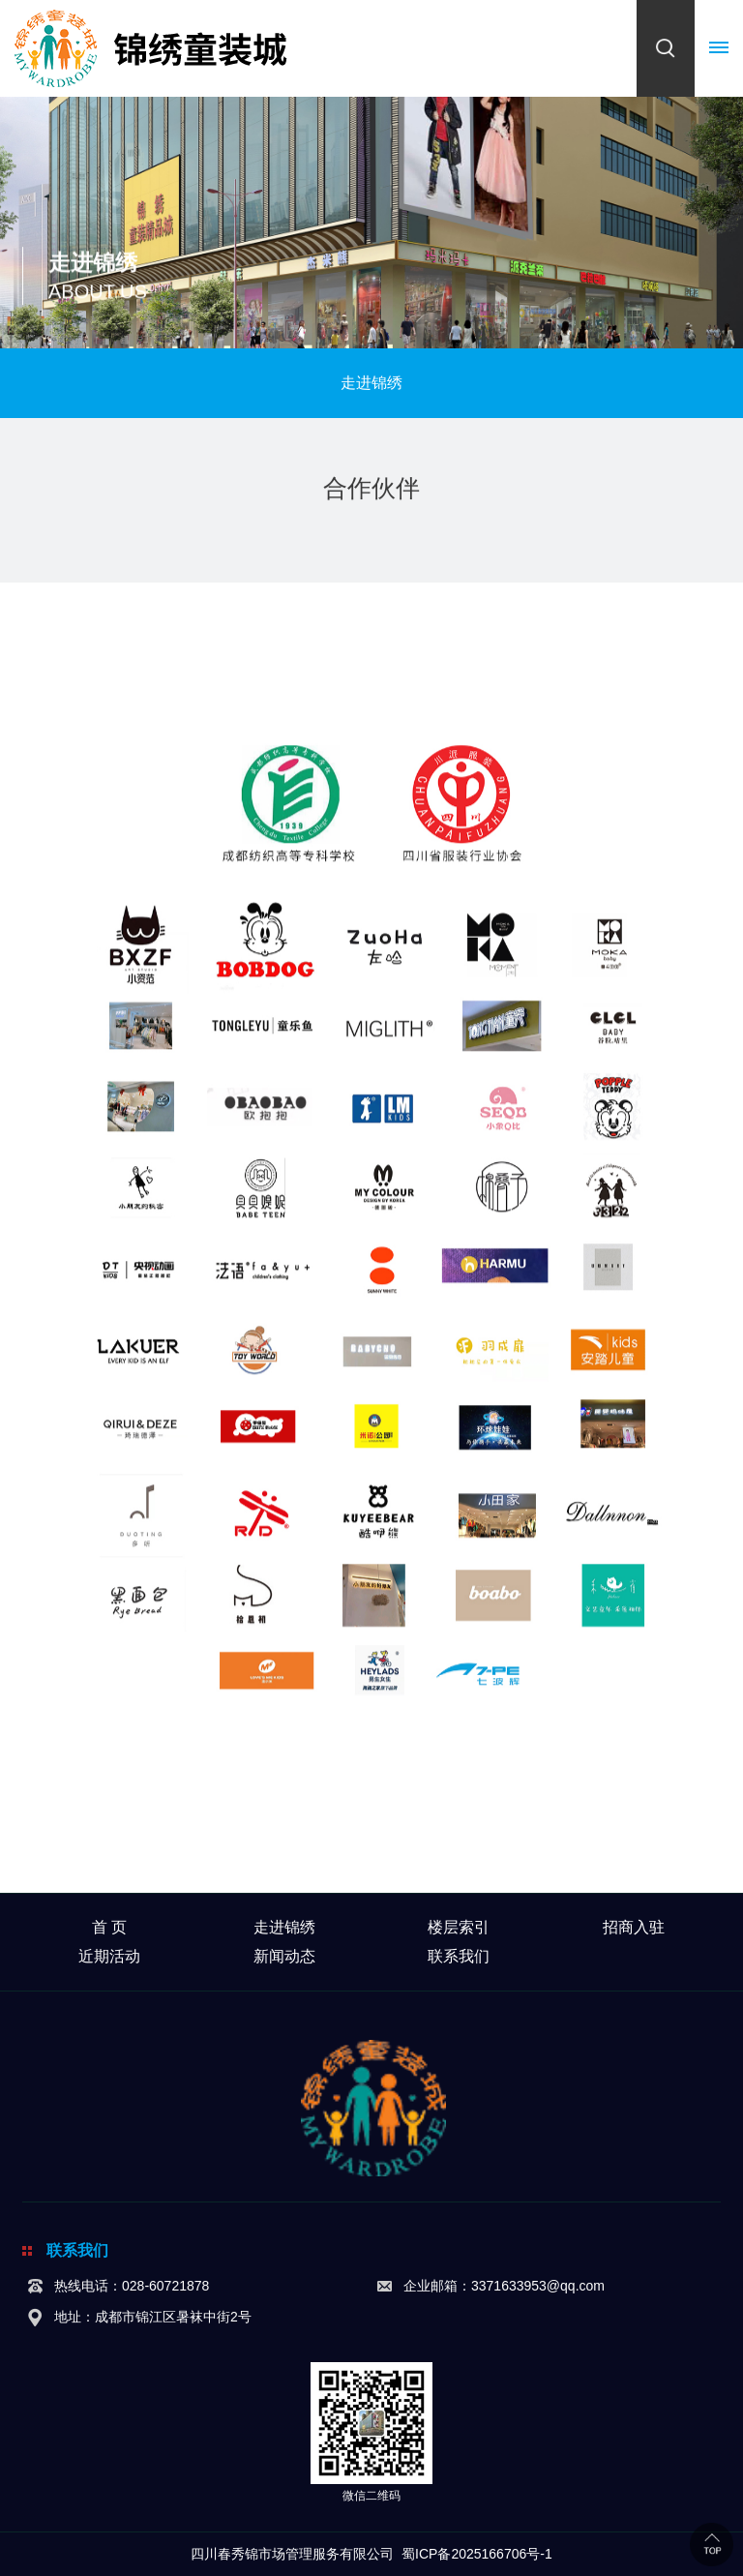  Describe the element at coordinates (634, 1927) in the screenshot. I see `招商入驻` at that location.